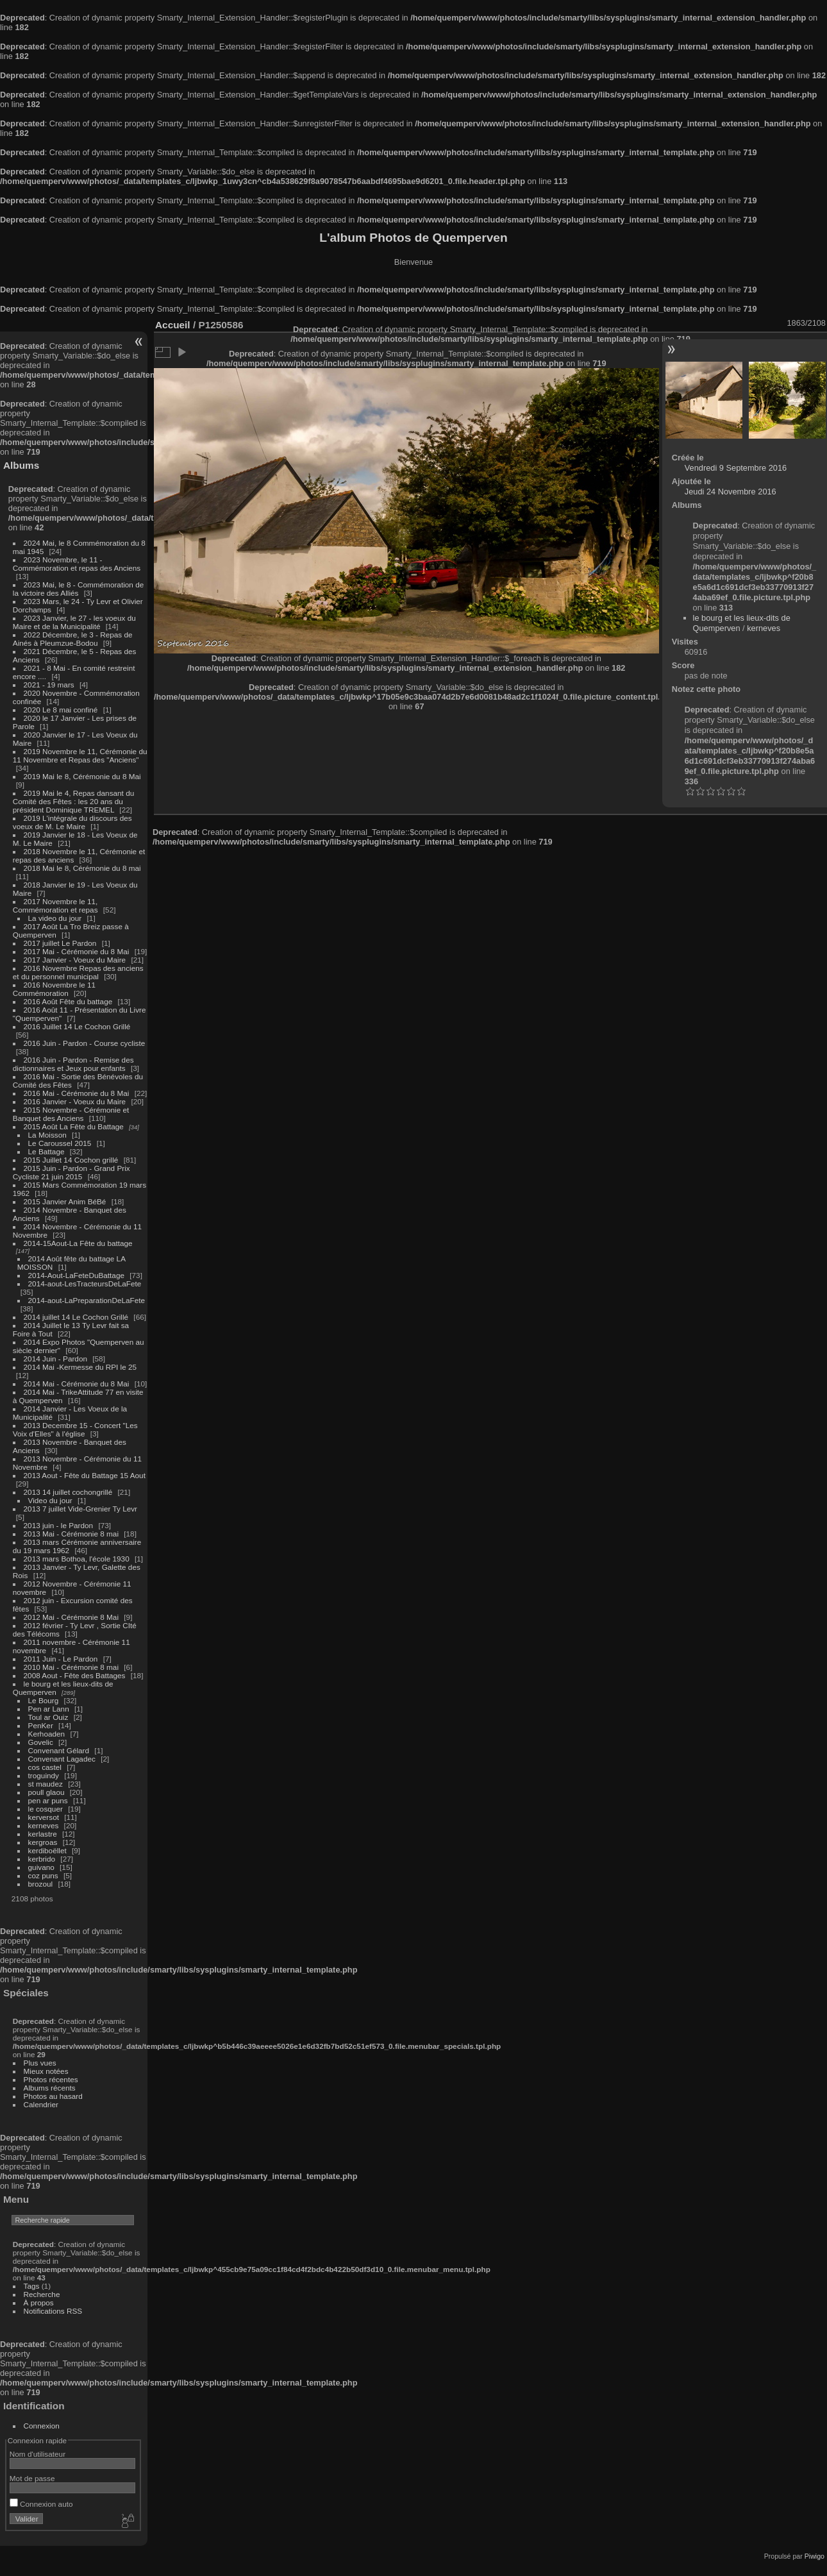 Image resolution: width=827 pixels, height=2576 pixels. I want to click on Le Battage, so click(46, 1151).